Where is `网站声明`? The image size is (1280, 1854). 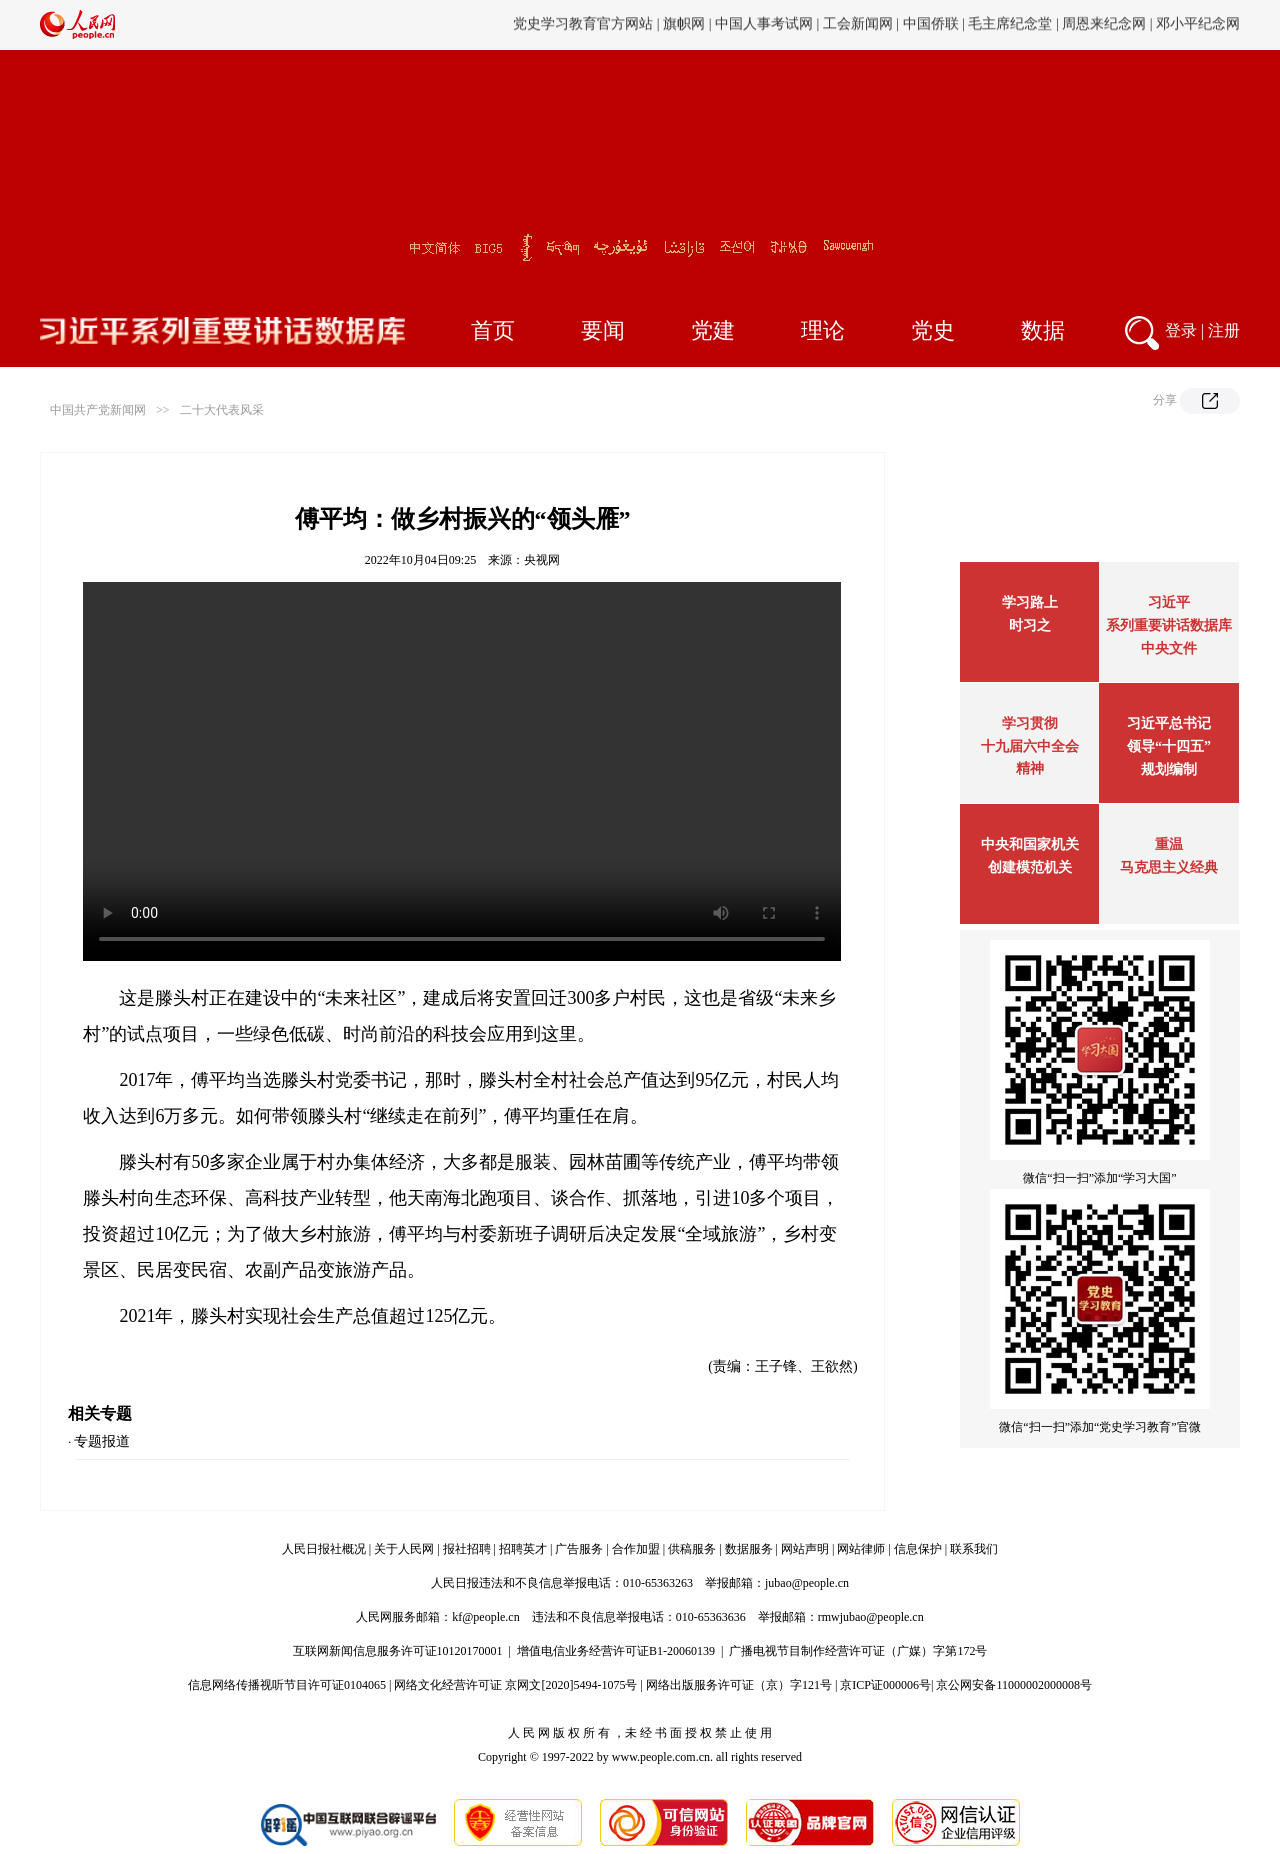 网站声明 is located at coordinates (805, 1549).